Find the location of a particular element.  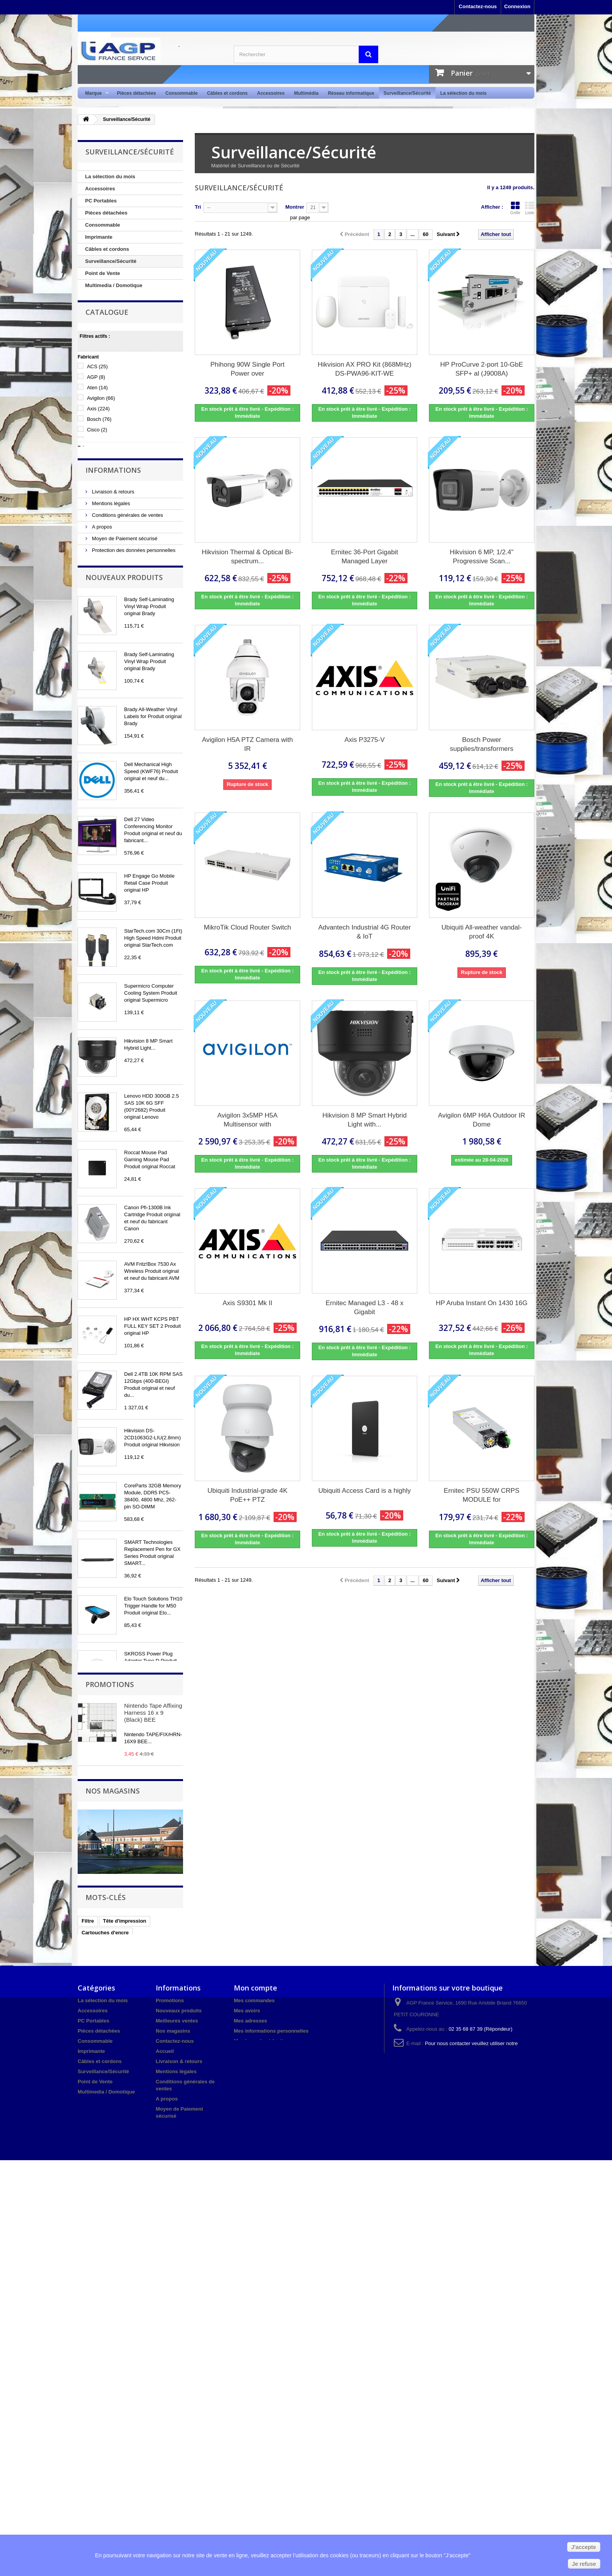

Hikvision 6 MP, 1/2.4" Progressive Scan... is located at coordinates (482, 556).